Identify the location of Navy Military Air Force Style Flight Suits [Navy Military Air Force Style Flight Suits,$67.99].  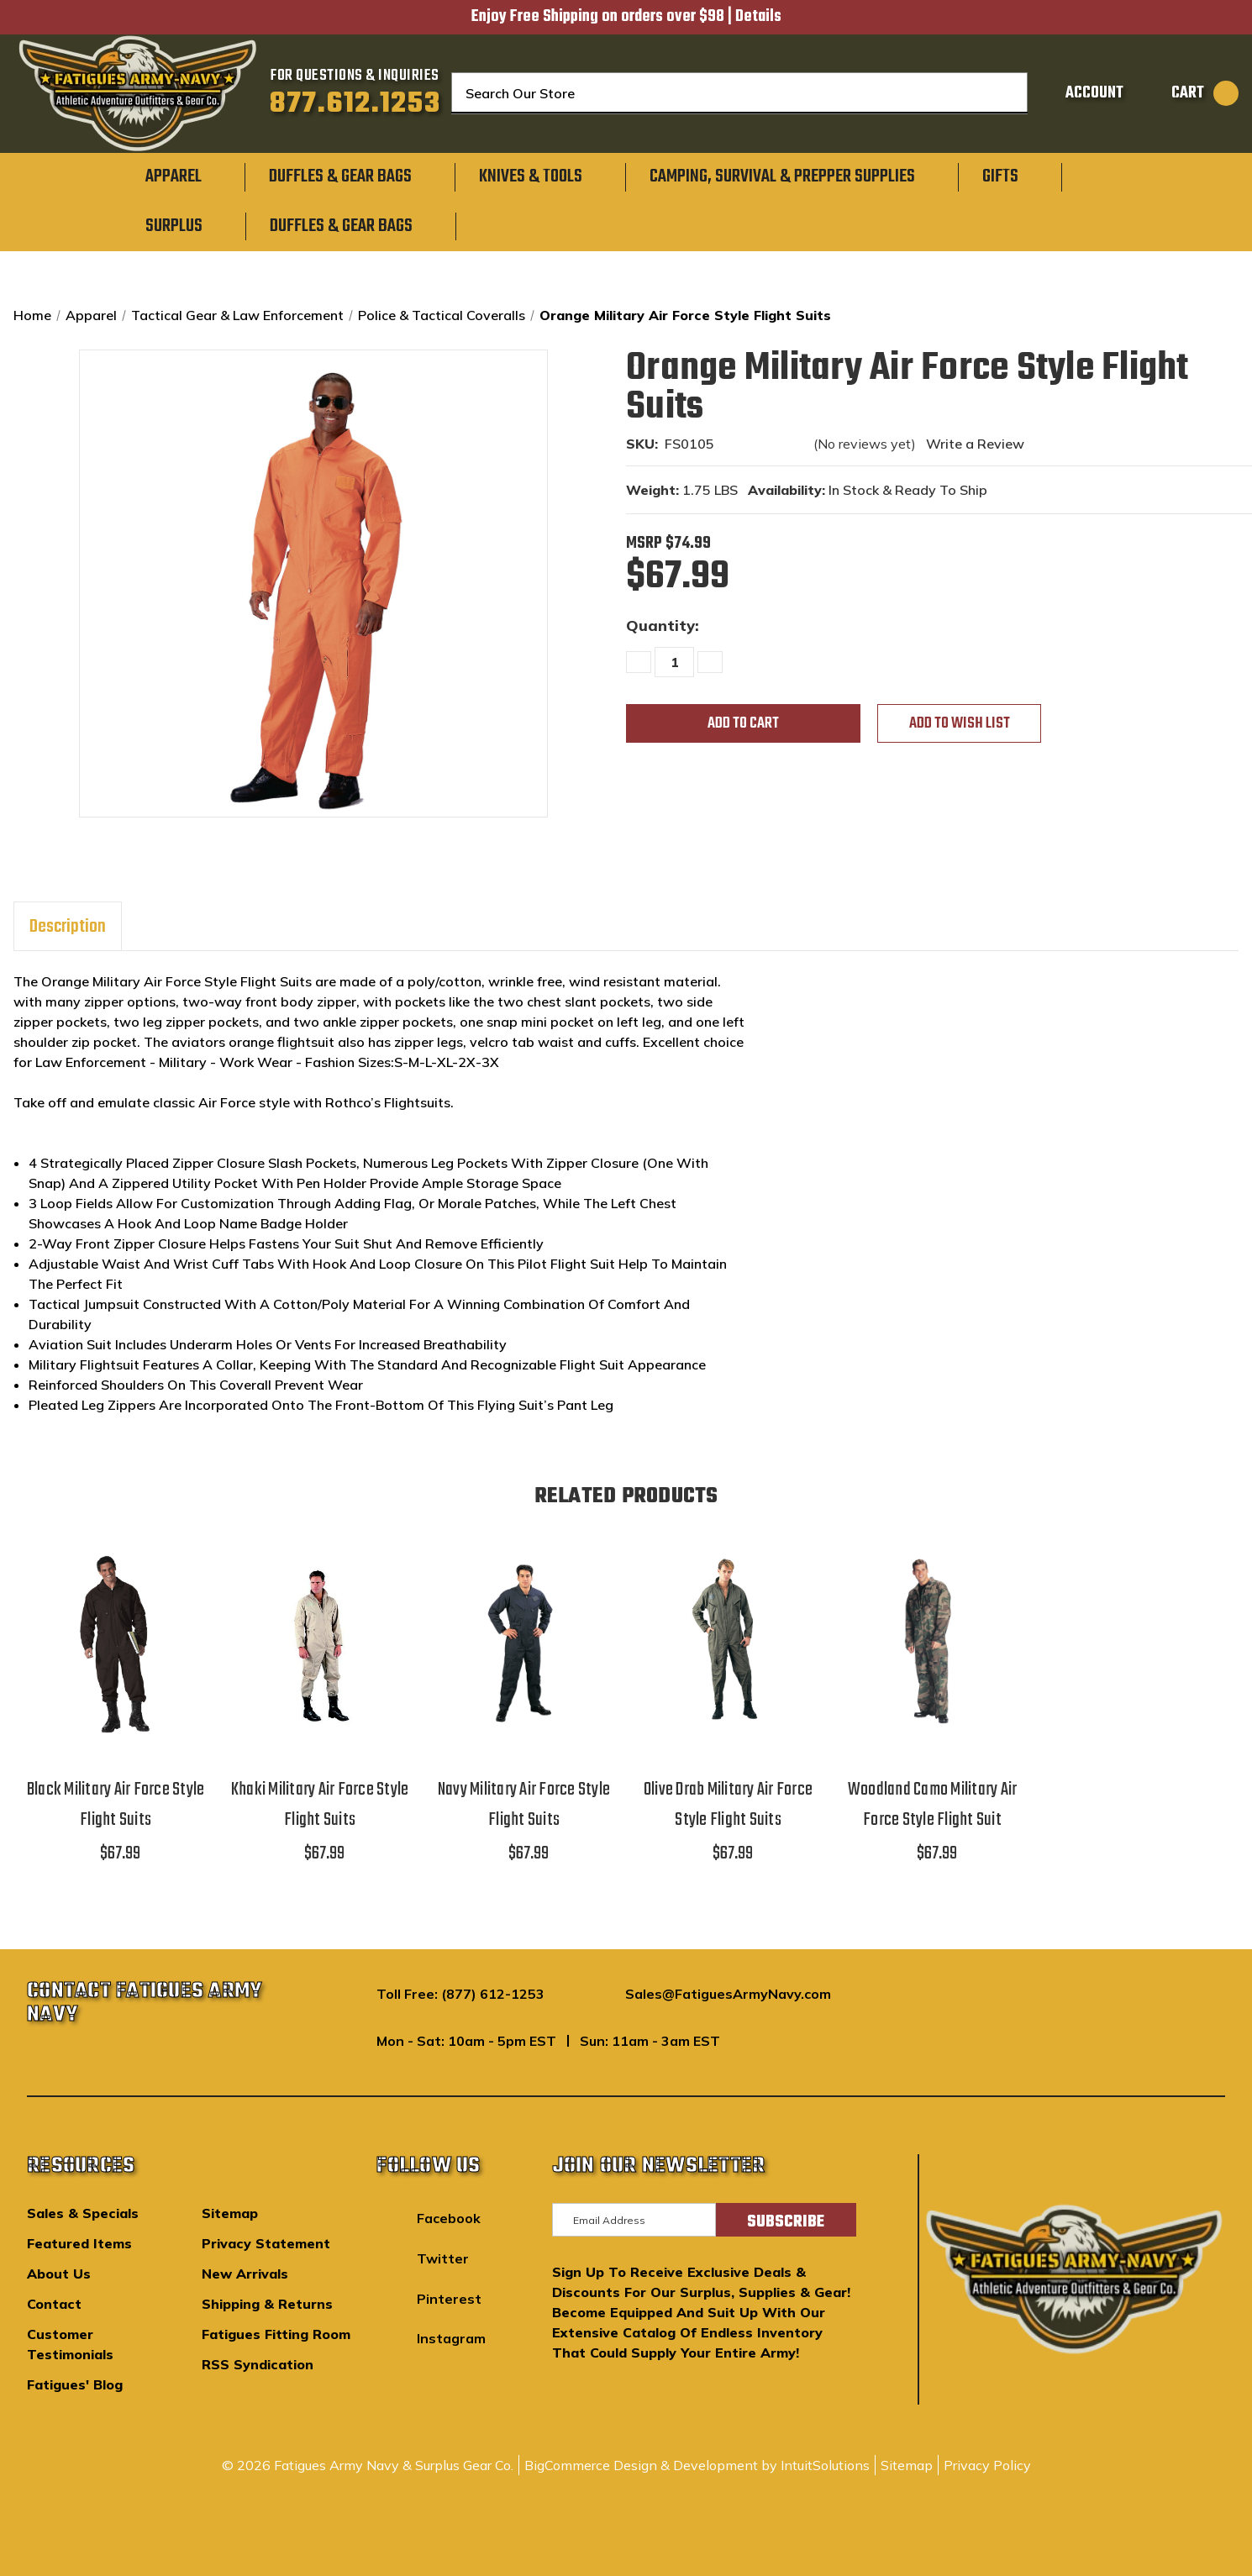
(524, 1804).